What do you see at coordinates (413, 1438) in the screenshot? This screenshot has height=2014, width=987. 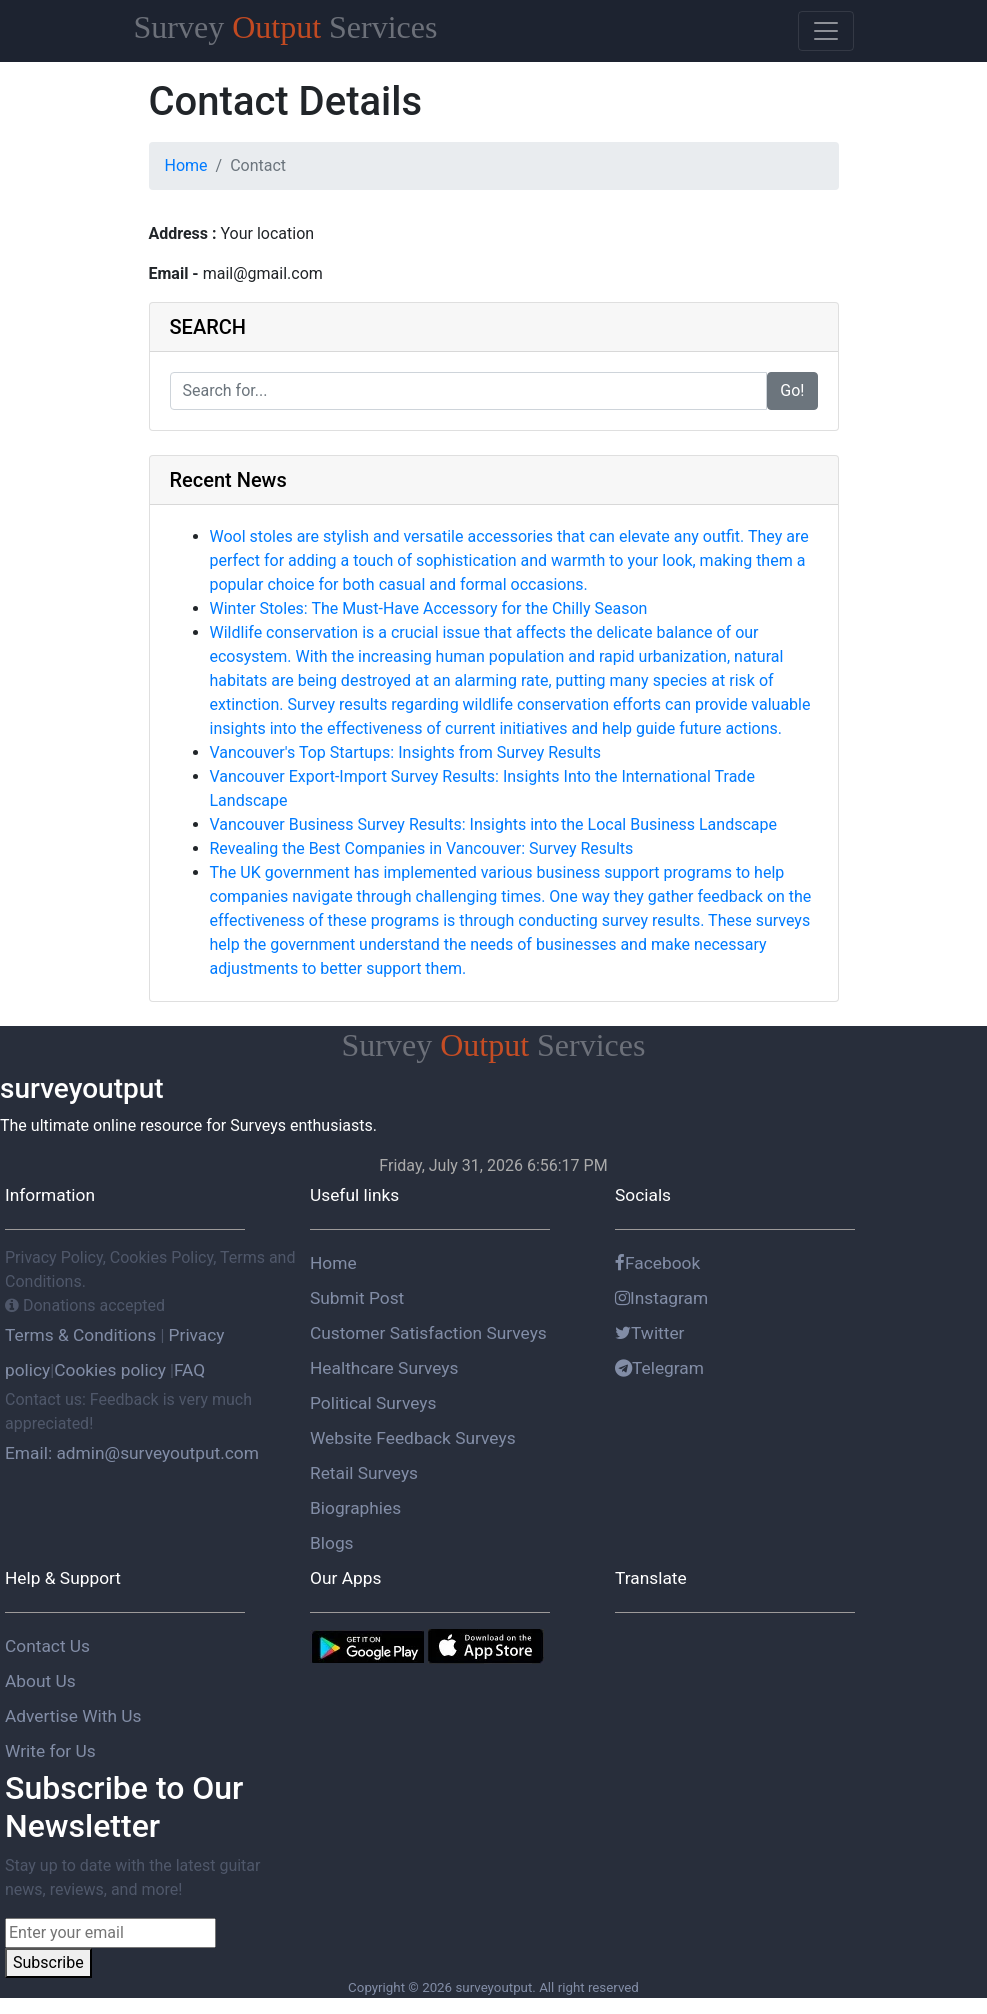 I see `Website Feedback Surveys` at bounding box center [413, 1438].